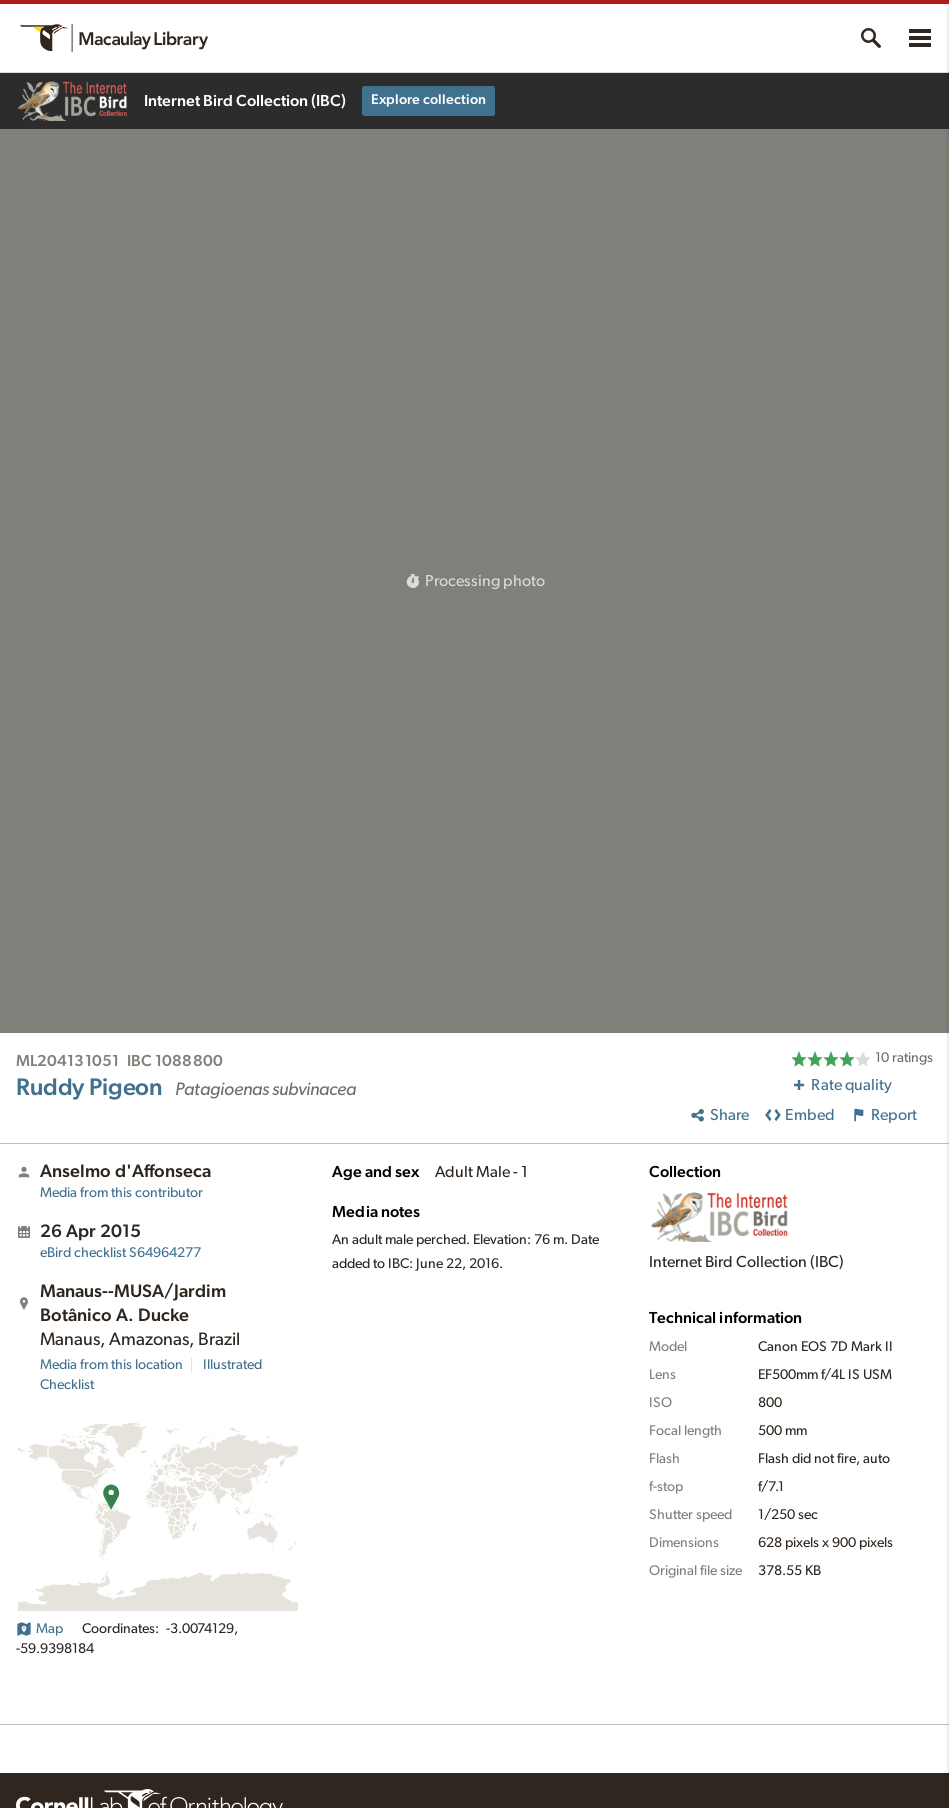 This screenshot has height=1808, width=949. I want to click on Explore collection, so click(428, 100).